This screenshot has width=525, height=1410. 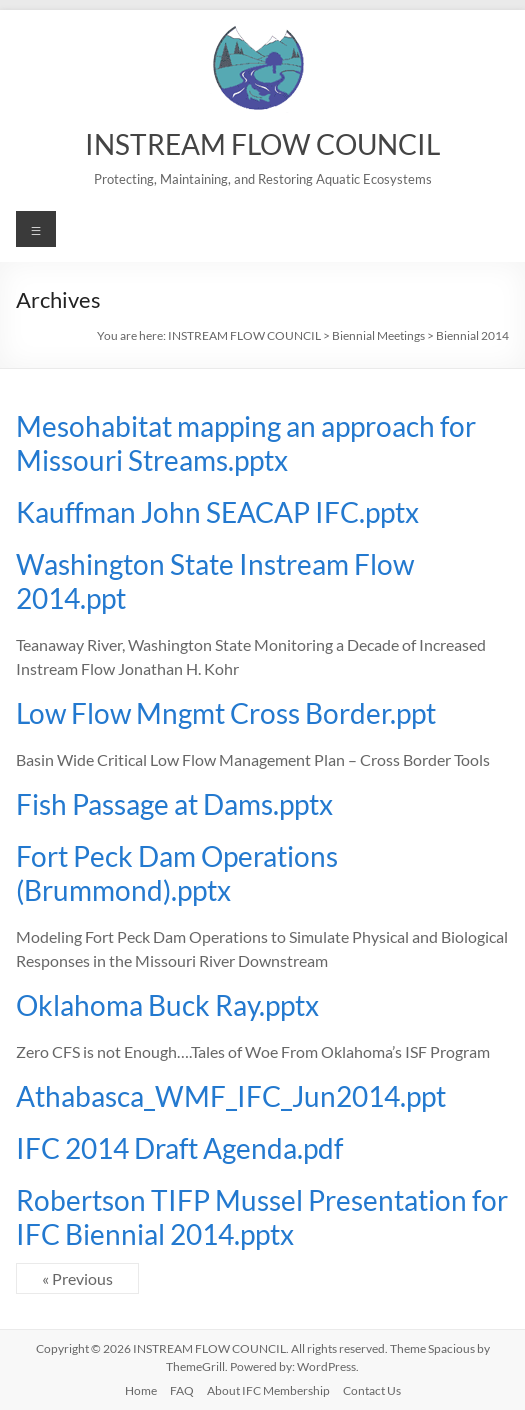 I want to click on Kauffman John SEACAP IFC.pptx, so click(x=217, y=512).